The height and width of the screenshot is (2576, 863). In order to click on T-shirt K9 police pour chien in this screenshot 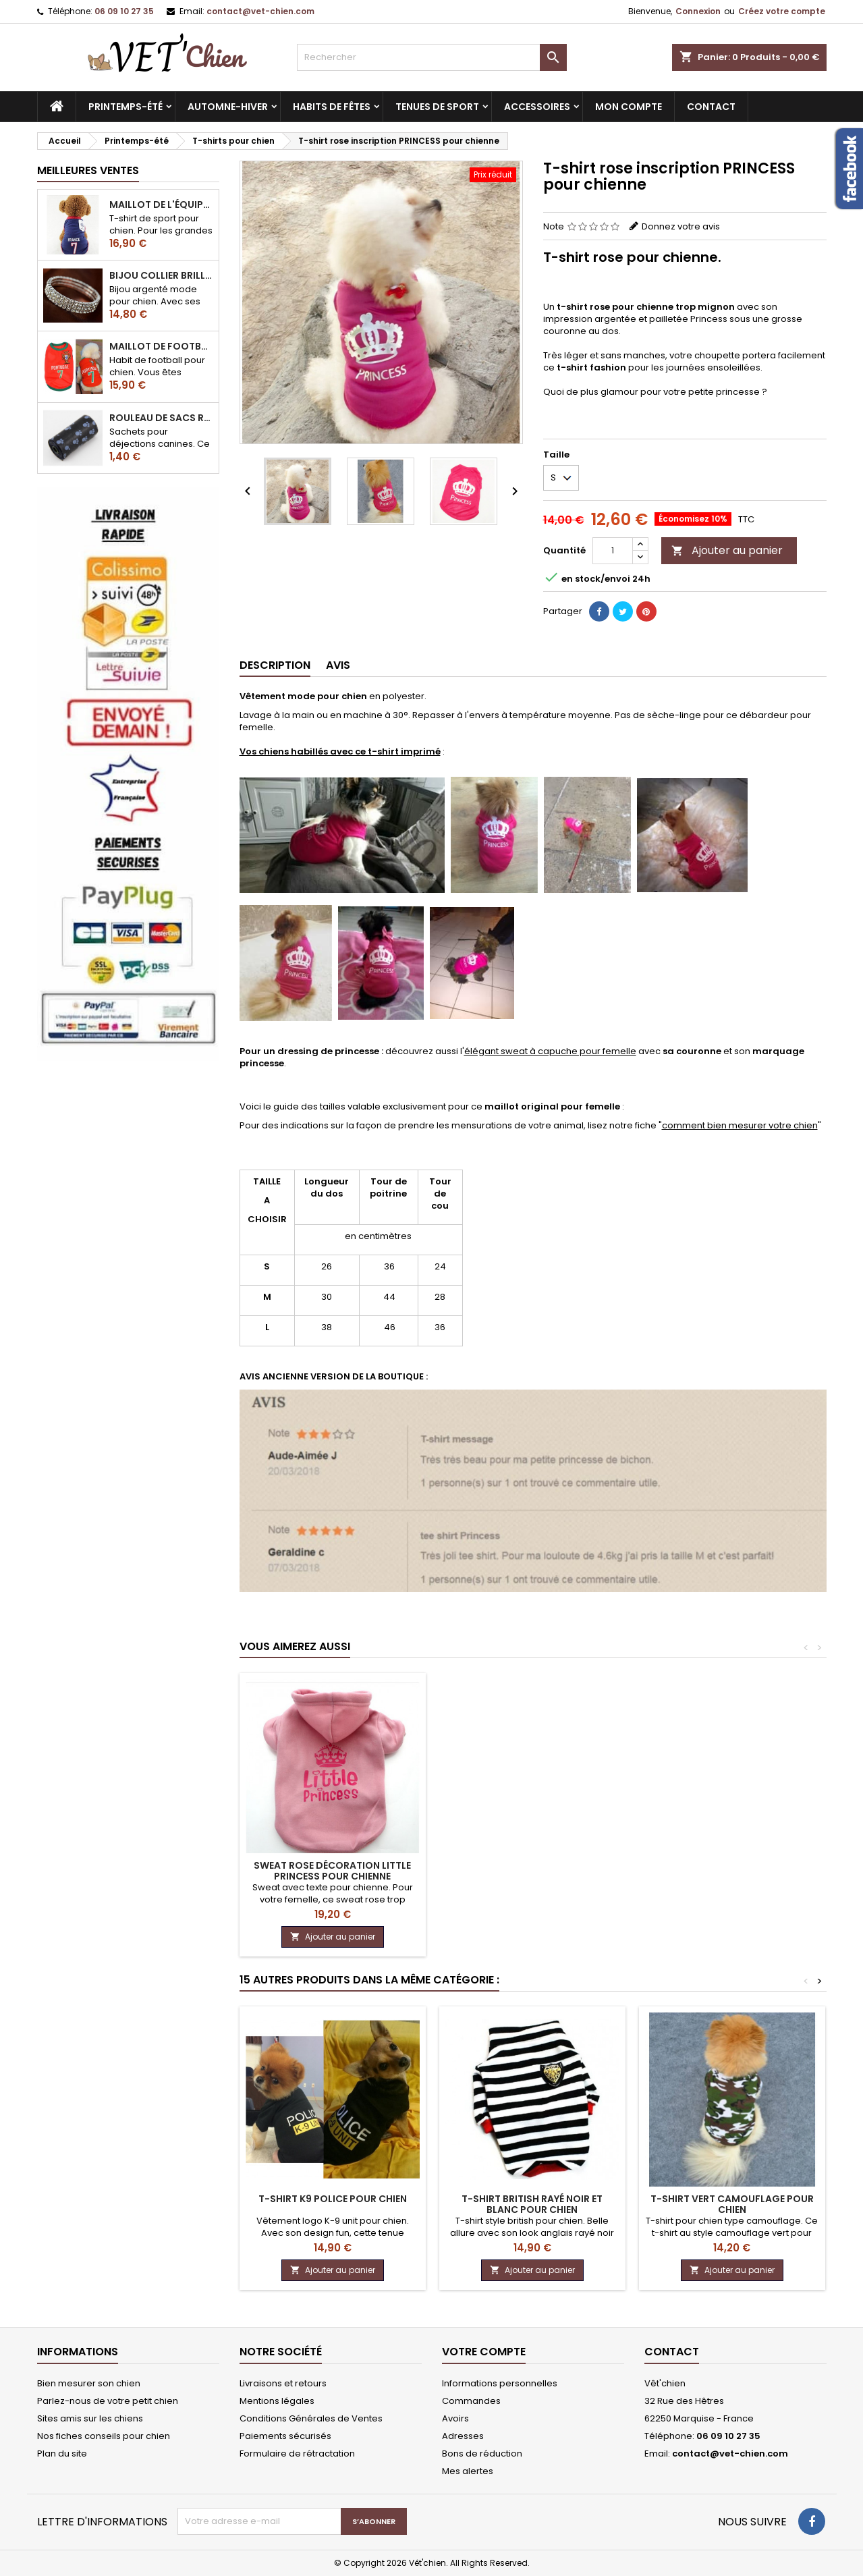, I will do `click(332, 2198)`.